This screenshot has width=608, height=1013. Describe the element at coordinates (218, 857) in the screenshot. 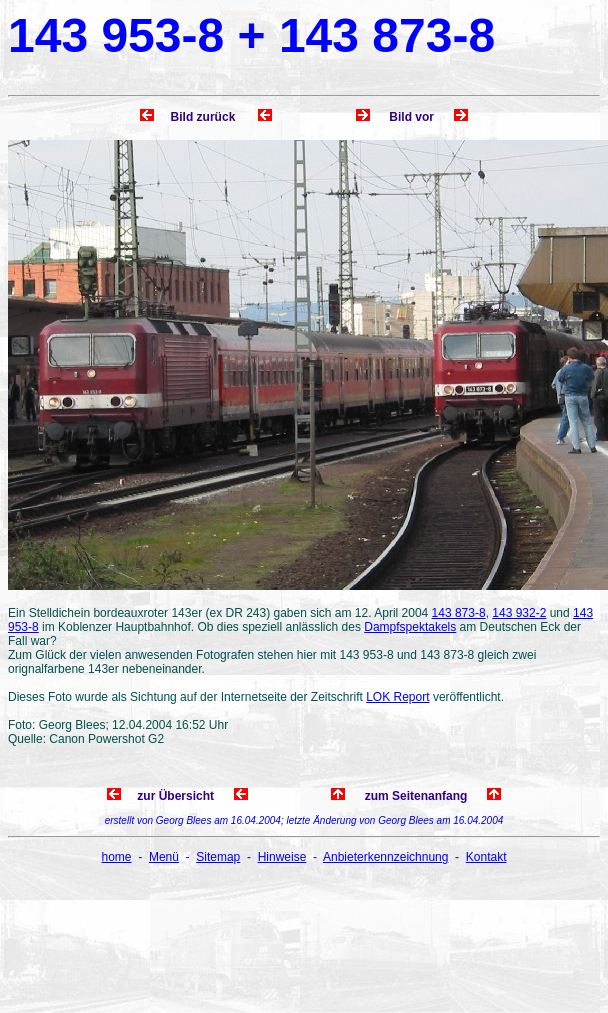

I see `Sitemap` at that location.